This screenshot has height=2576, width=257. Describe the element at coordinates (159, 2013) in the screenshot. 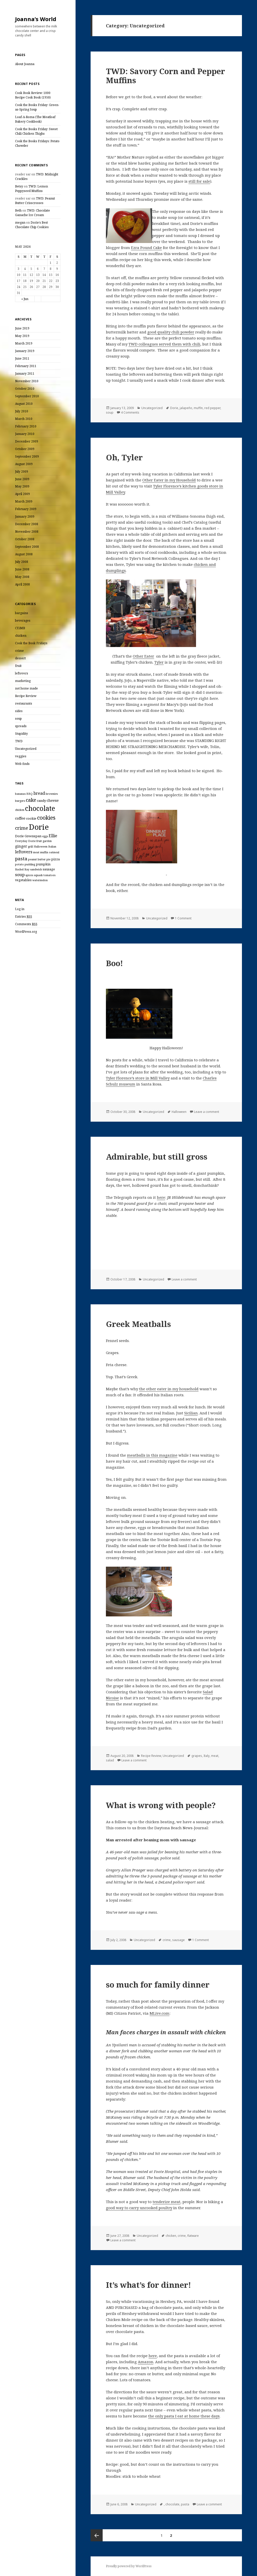

I see `MLive.com` at that location.